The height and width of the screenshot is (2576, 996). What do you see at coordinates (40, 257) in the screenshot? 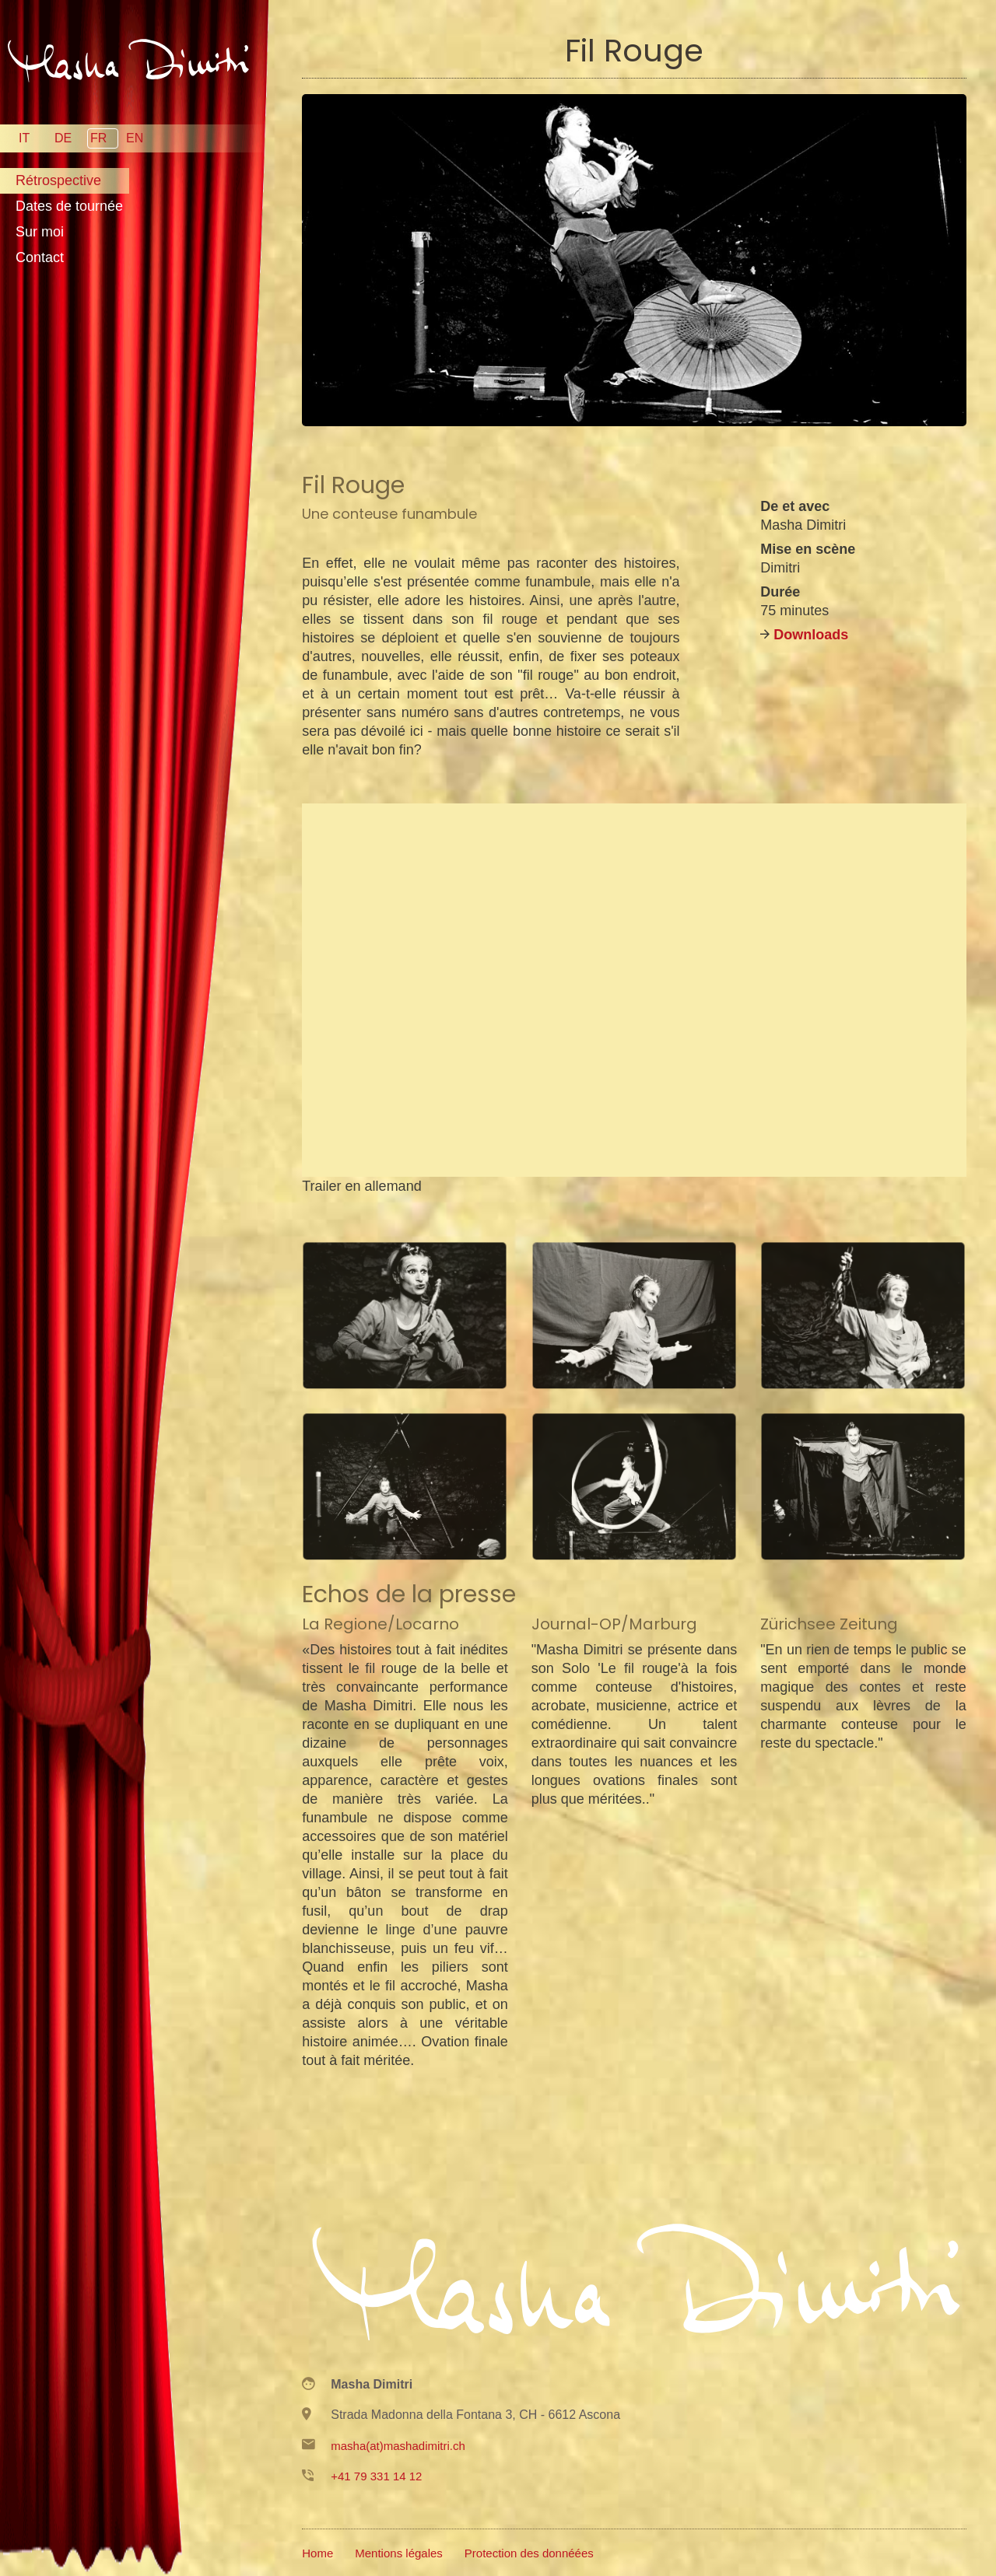
I see `Contact` at bounding box center [40, 257].